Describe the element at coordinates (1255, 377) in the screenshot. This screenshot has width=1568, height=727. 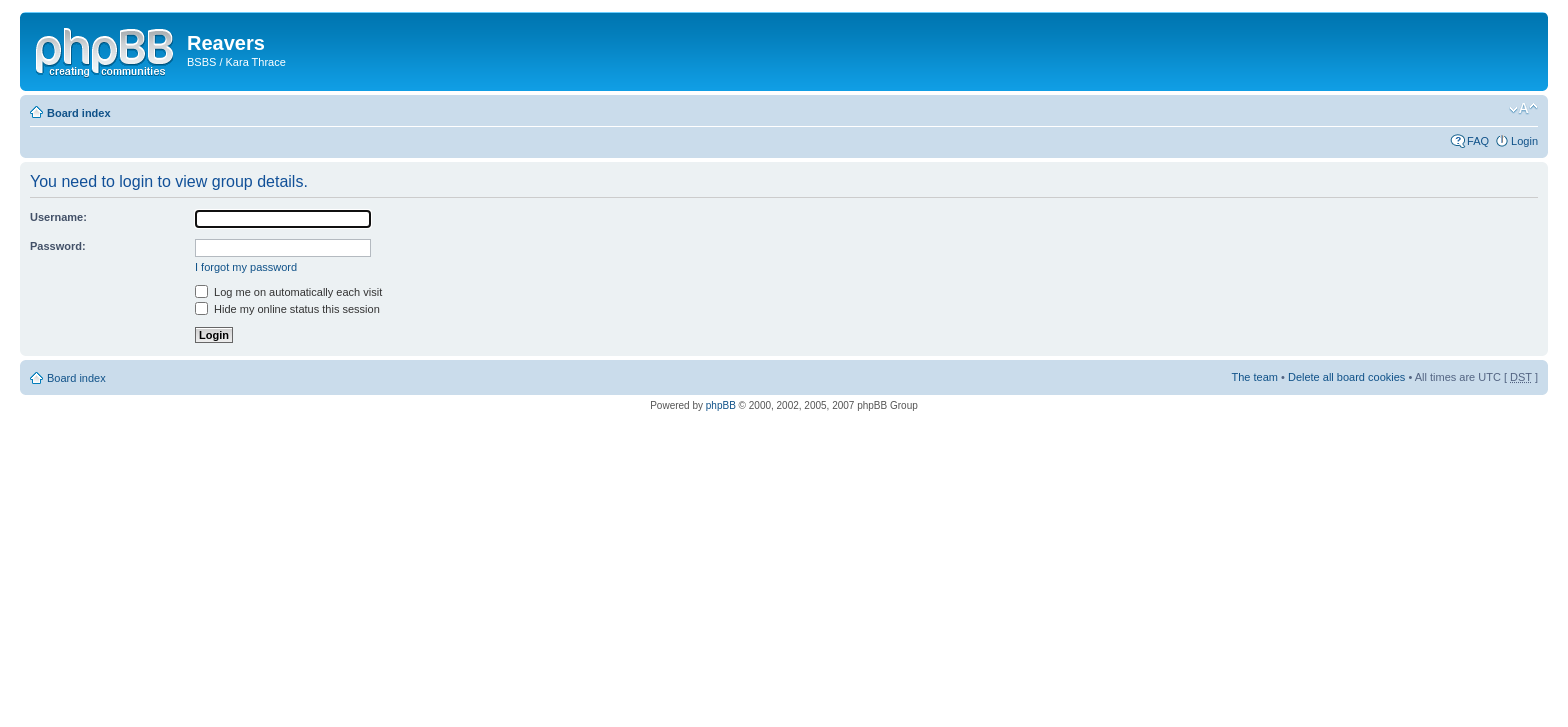
I see `The team` at that location.